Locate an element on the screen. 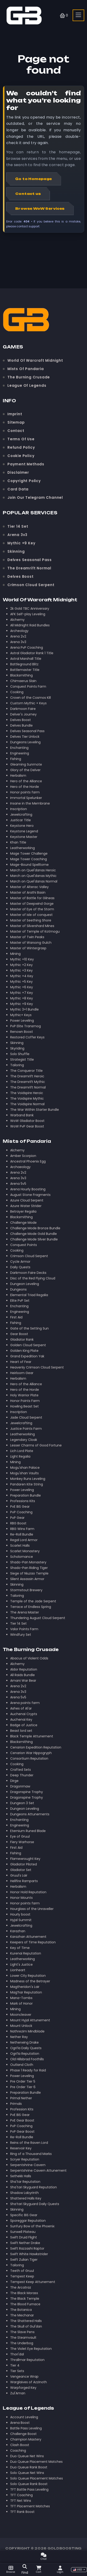 Image resolution: width=87 pixels, height=2576 pixels. Archaeology is located at coordinates (20, 1167).